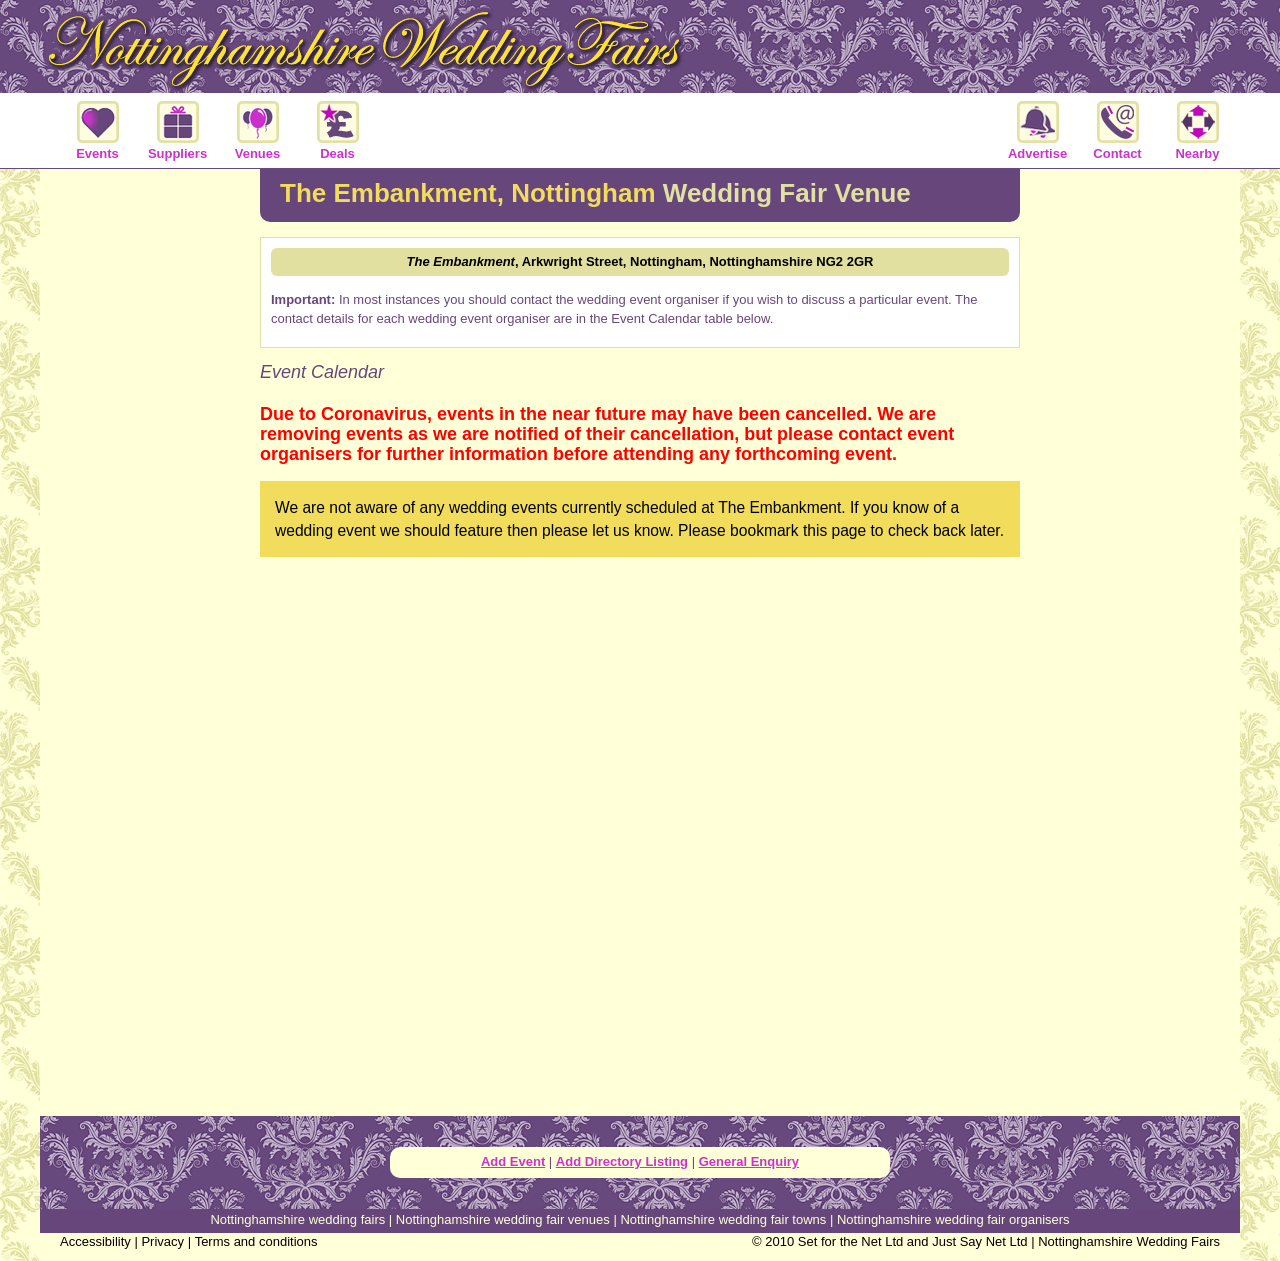  Describe the element at coordinates (503, 1219) in the screenshot. I see `Nottinghamshire wedding fair venues` at that location.